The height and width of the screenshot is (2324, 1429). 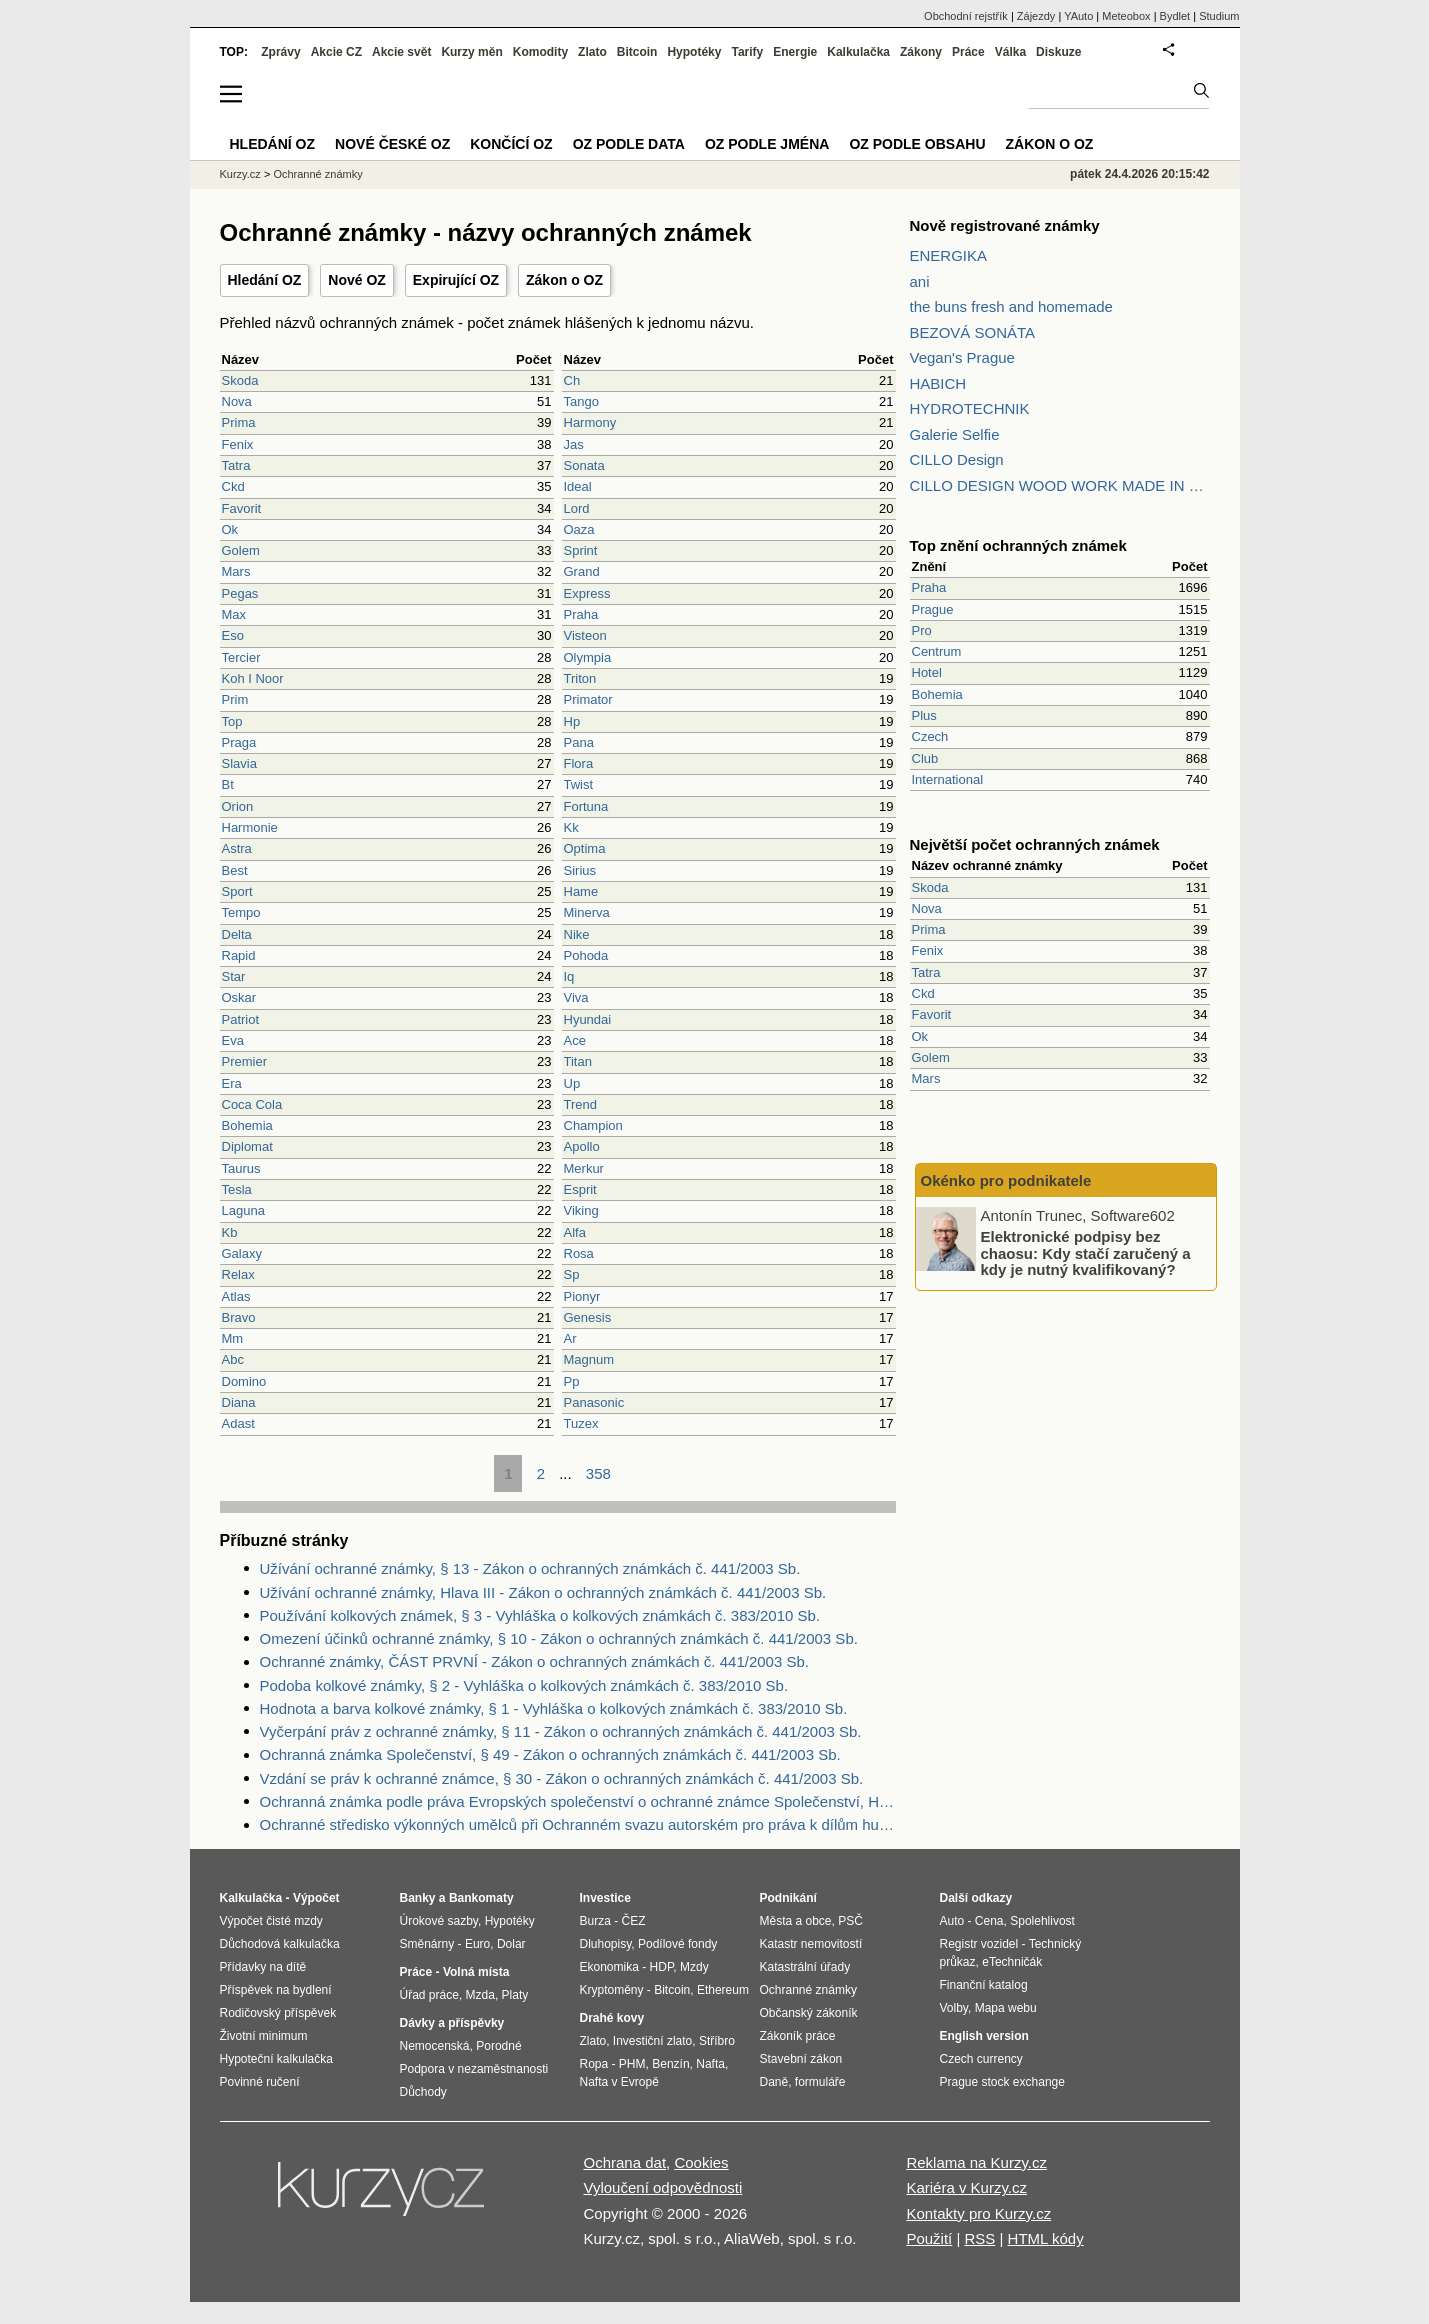 What do you see at coordinates (230, 1232) in the screenshot?
I see `Kb` at bounding box center [230, 1232].